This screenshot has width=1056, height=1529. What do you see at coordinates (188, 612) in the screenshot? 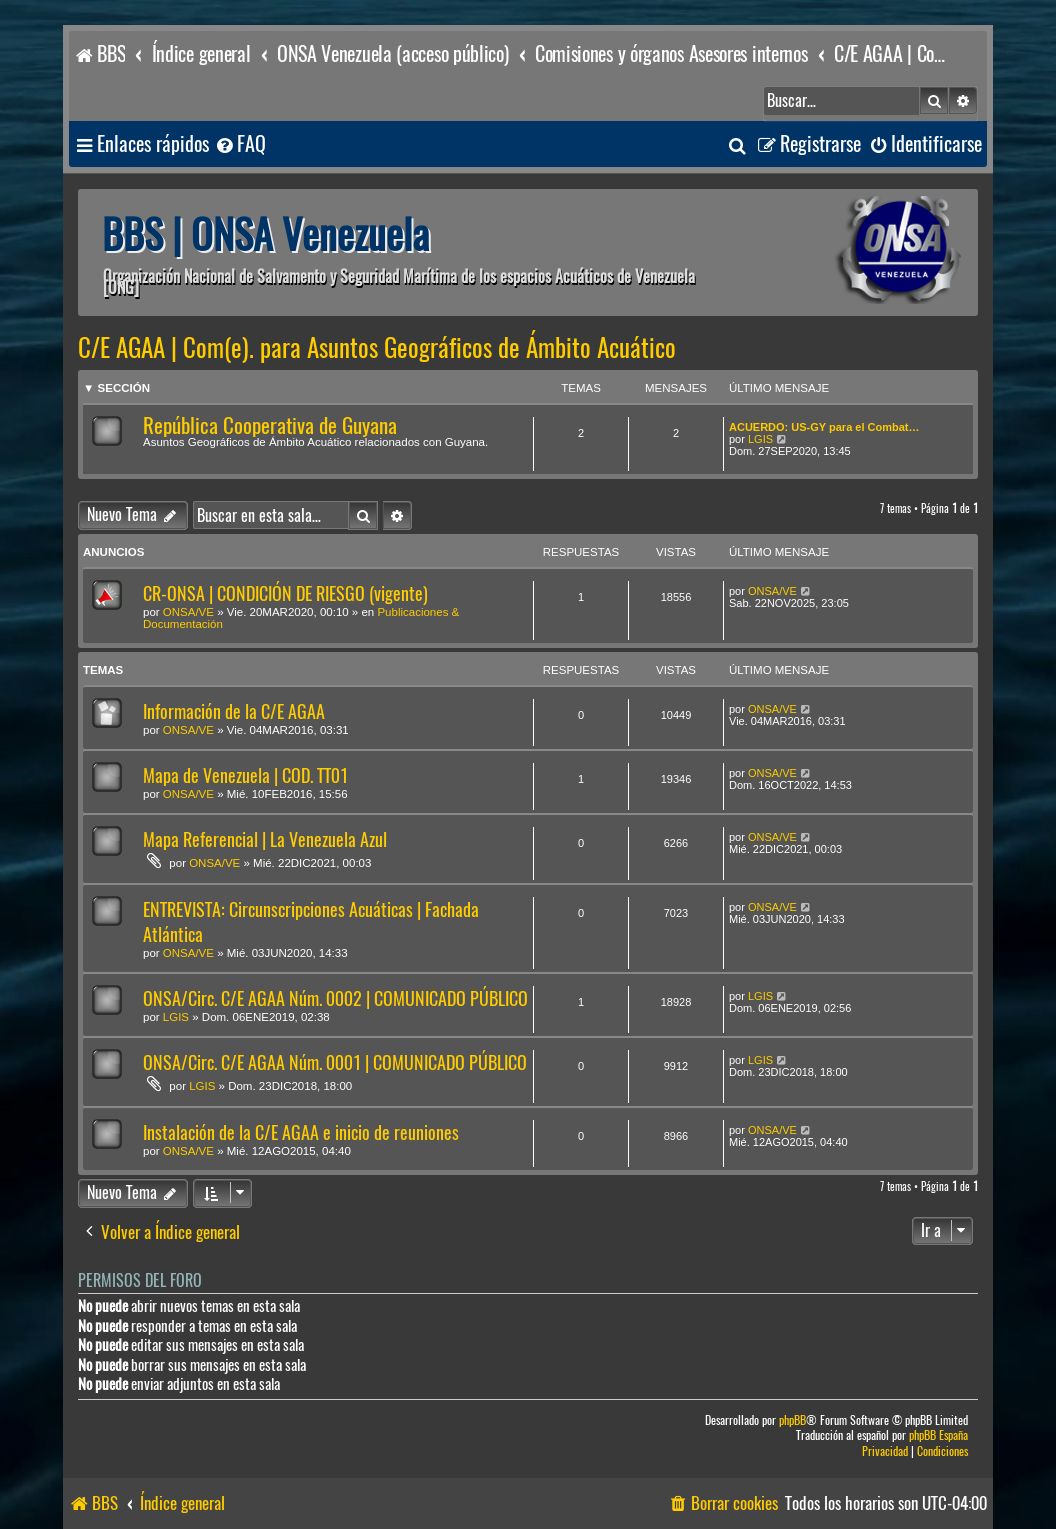
I see `ONSA/VE` at bounding box center [188, 612].